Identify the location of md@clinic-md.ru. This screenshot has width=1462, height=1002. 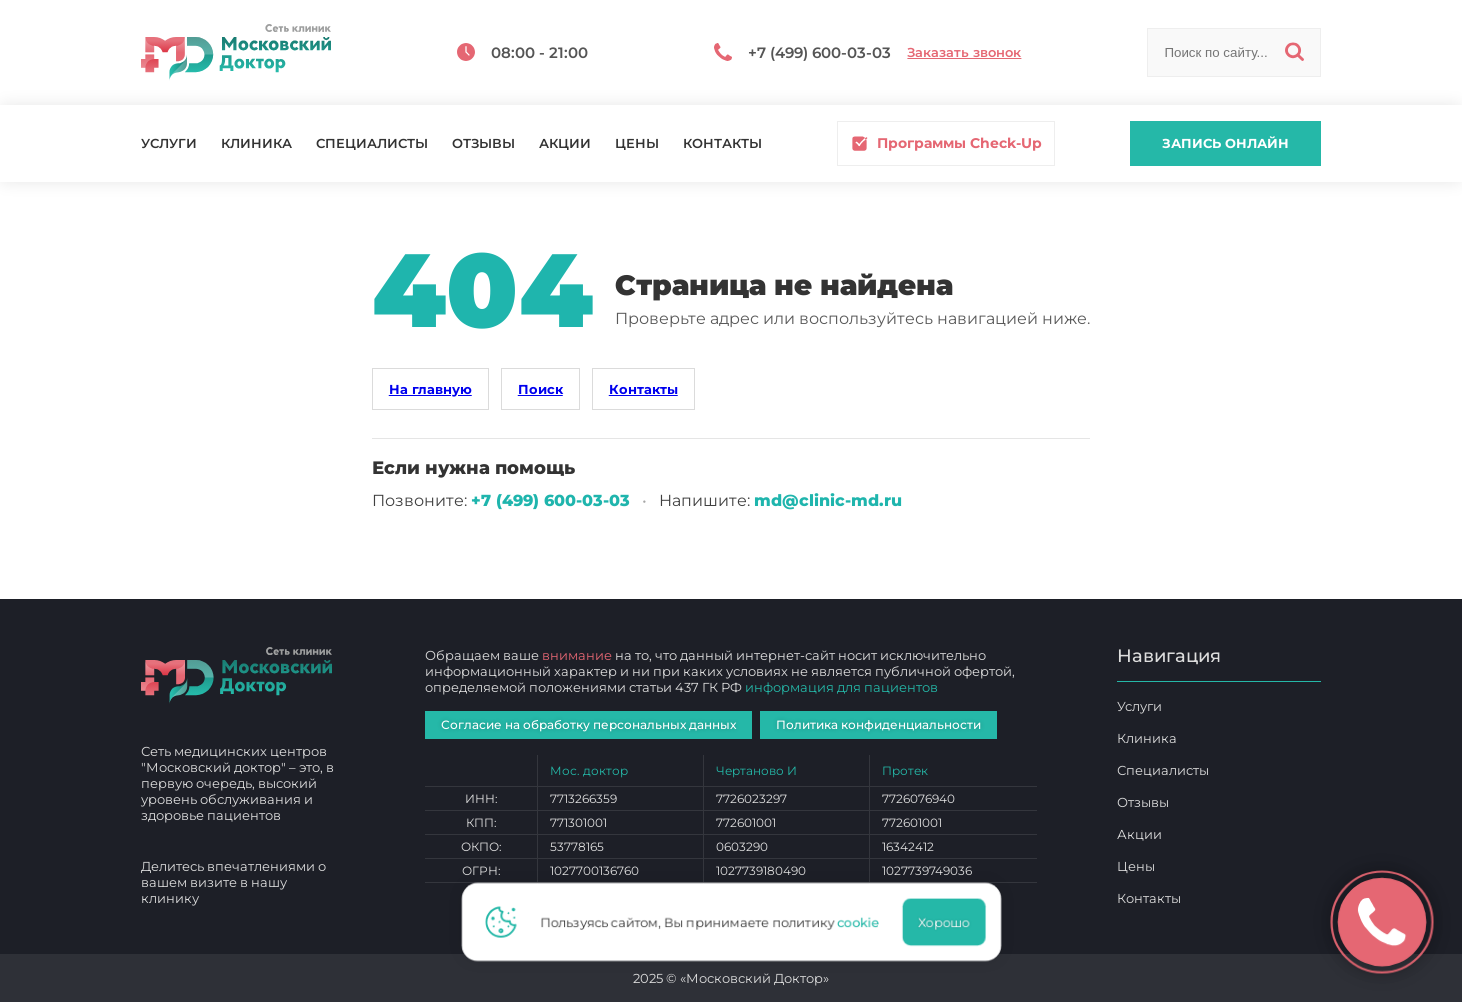
(828, 500).